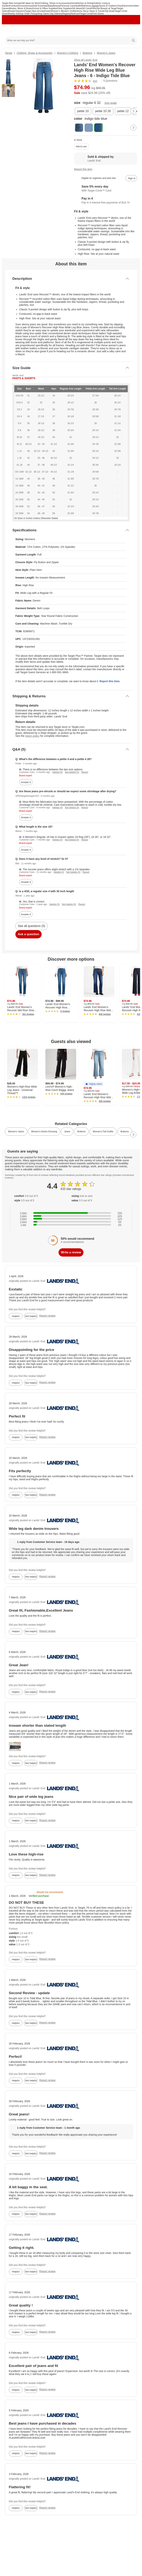 The image size is (142, 2576). I want to click on RedCard, so click(75, 13).